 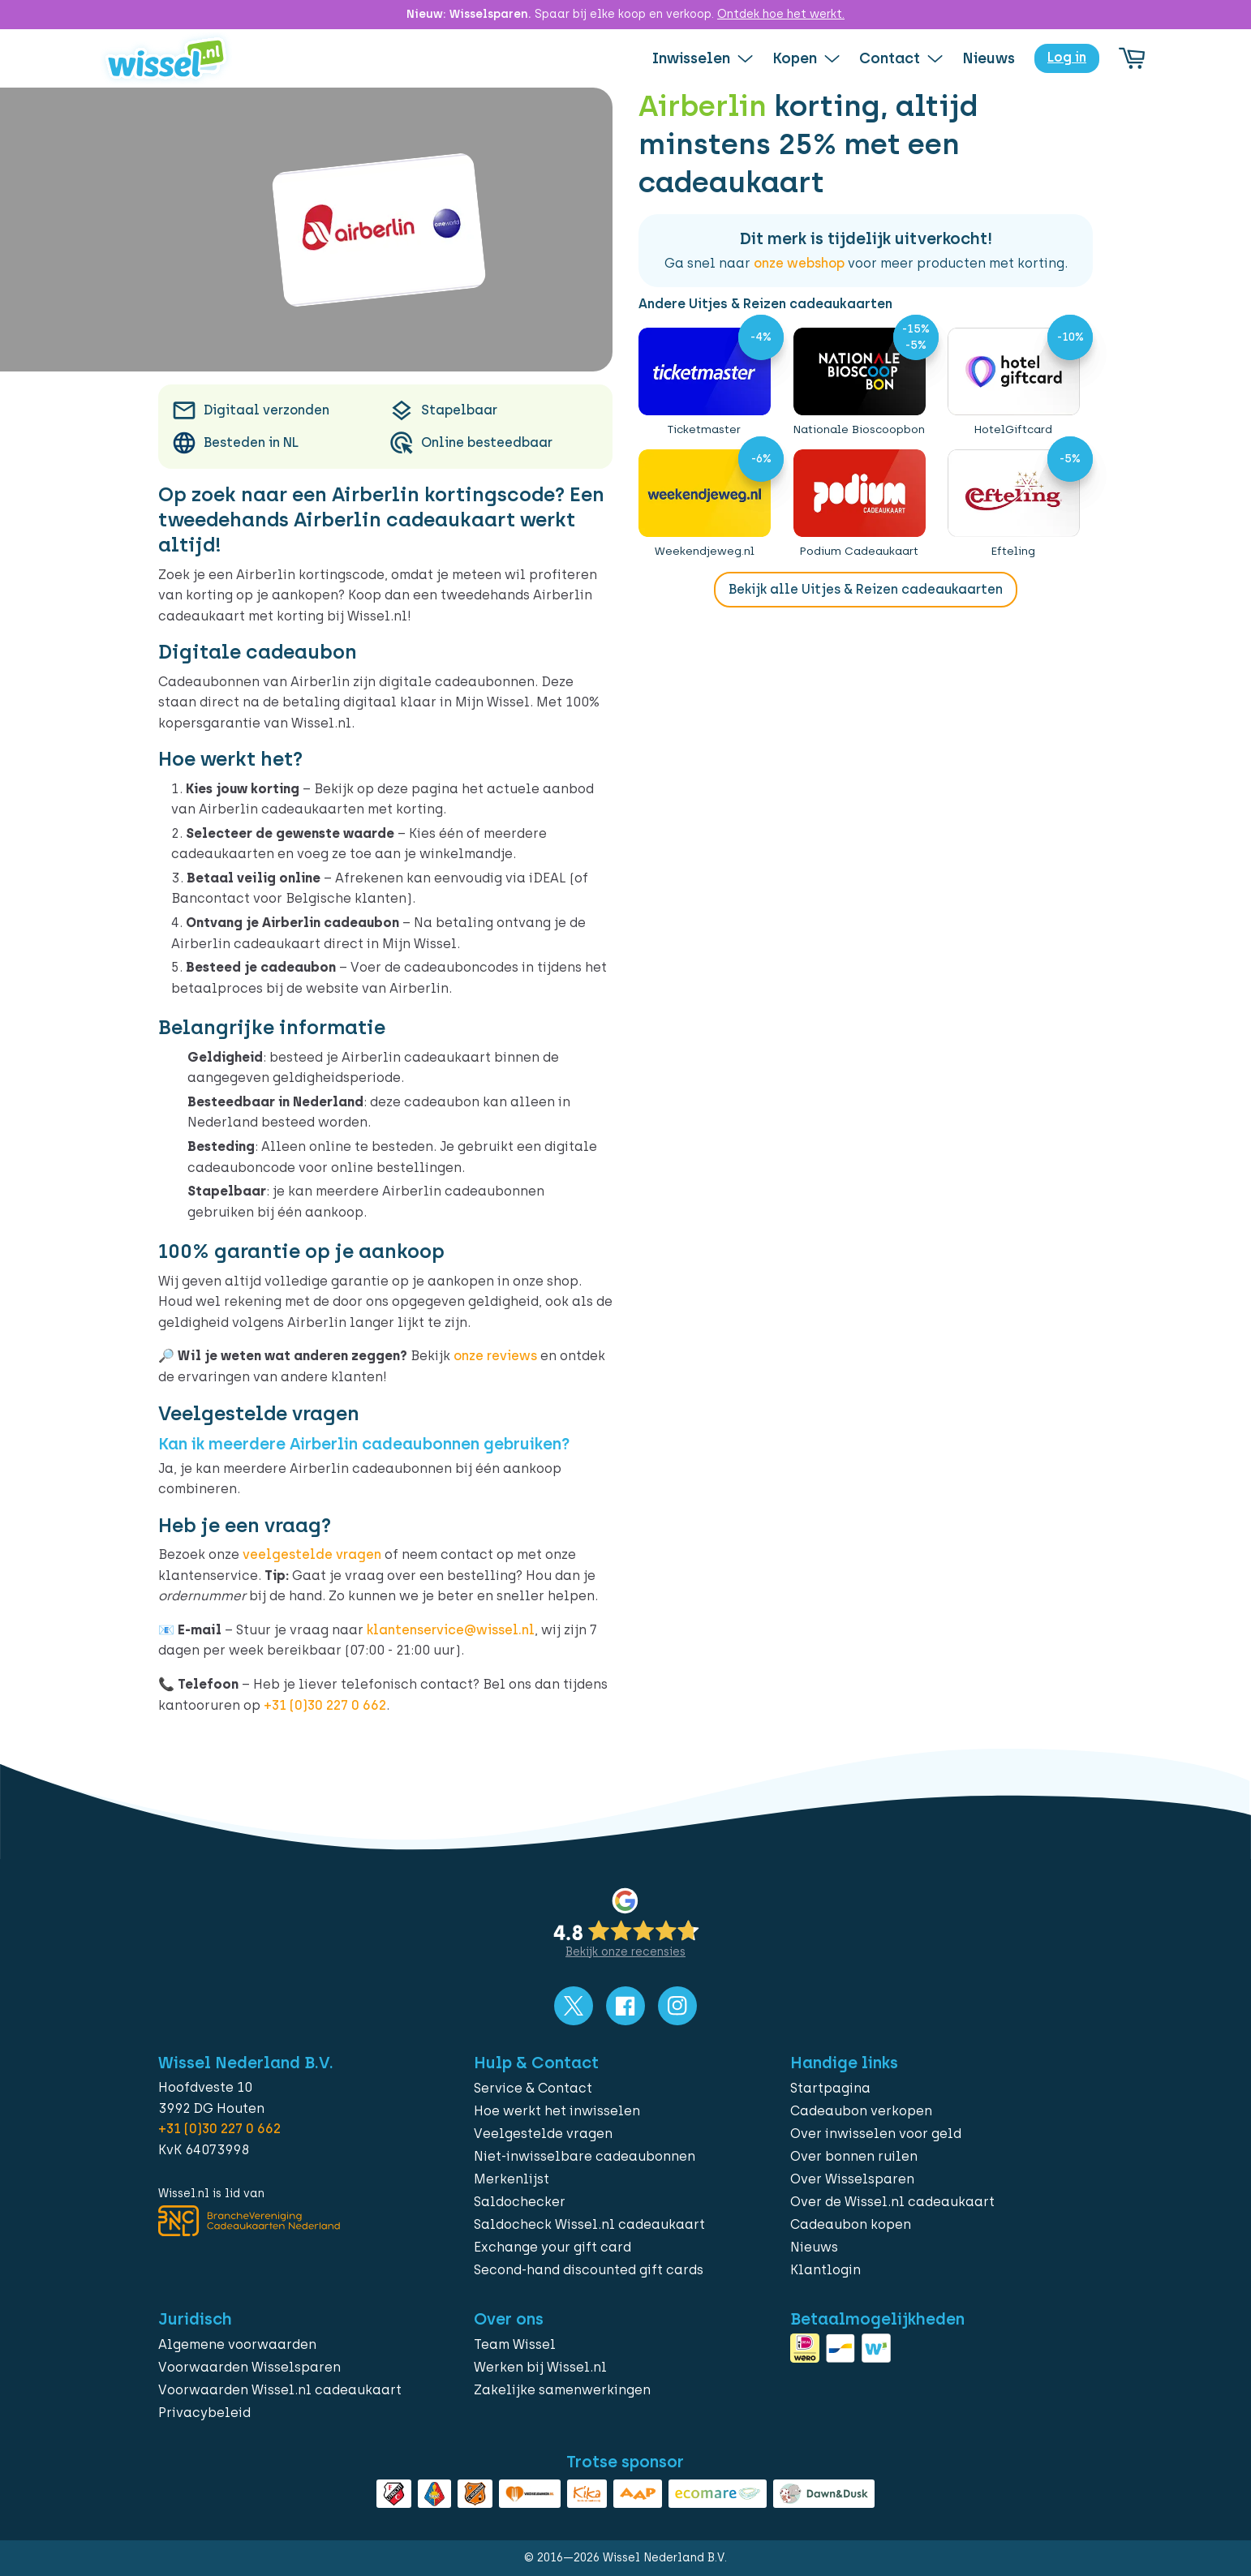 What do you see at coordinates (781, 14) in the screenshot?
I see `Ontdek hoe het werkt.` at bounding box center [781, 14].